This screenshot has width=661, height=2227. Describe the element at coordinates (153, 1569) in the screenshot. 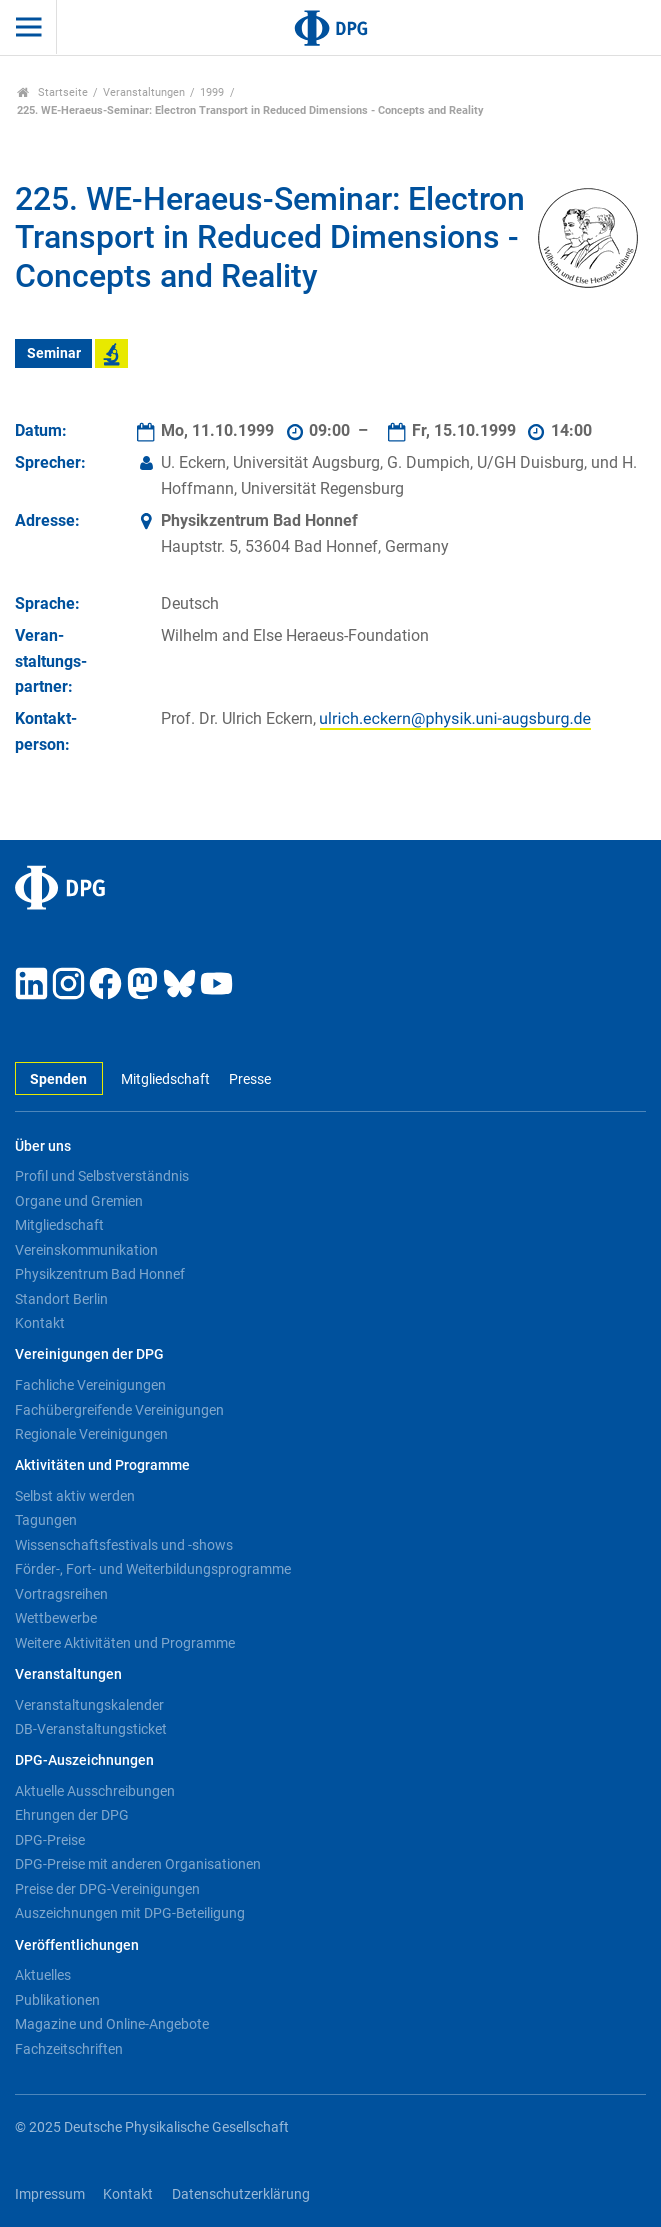

I see `Förder-, Fort- und Weiterbildungsprogramme` at that location.